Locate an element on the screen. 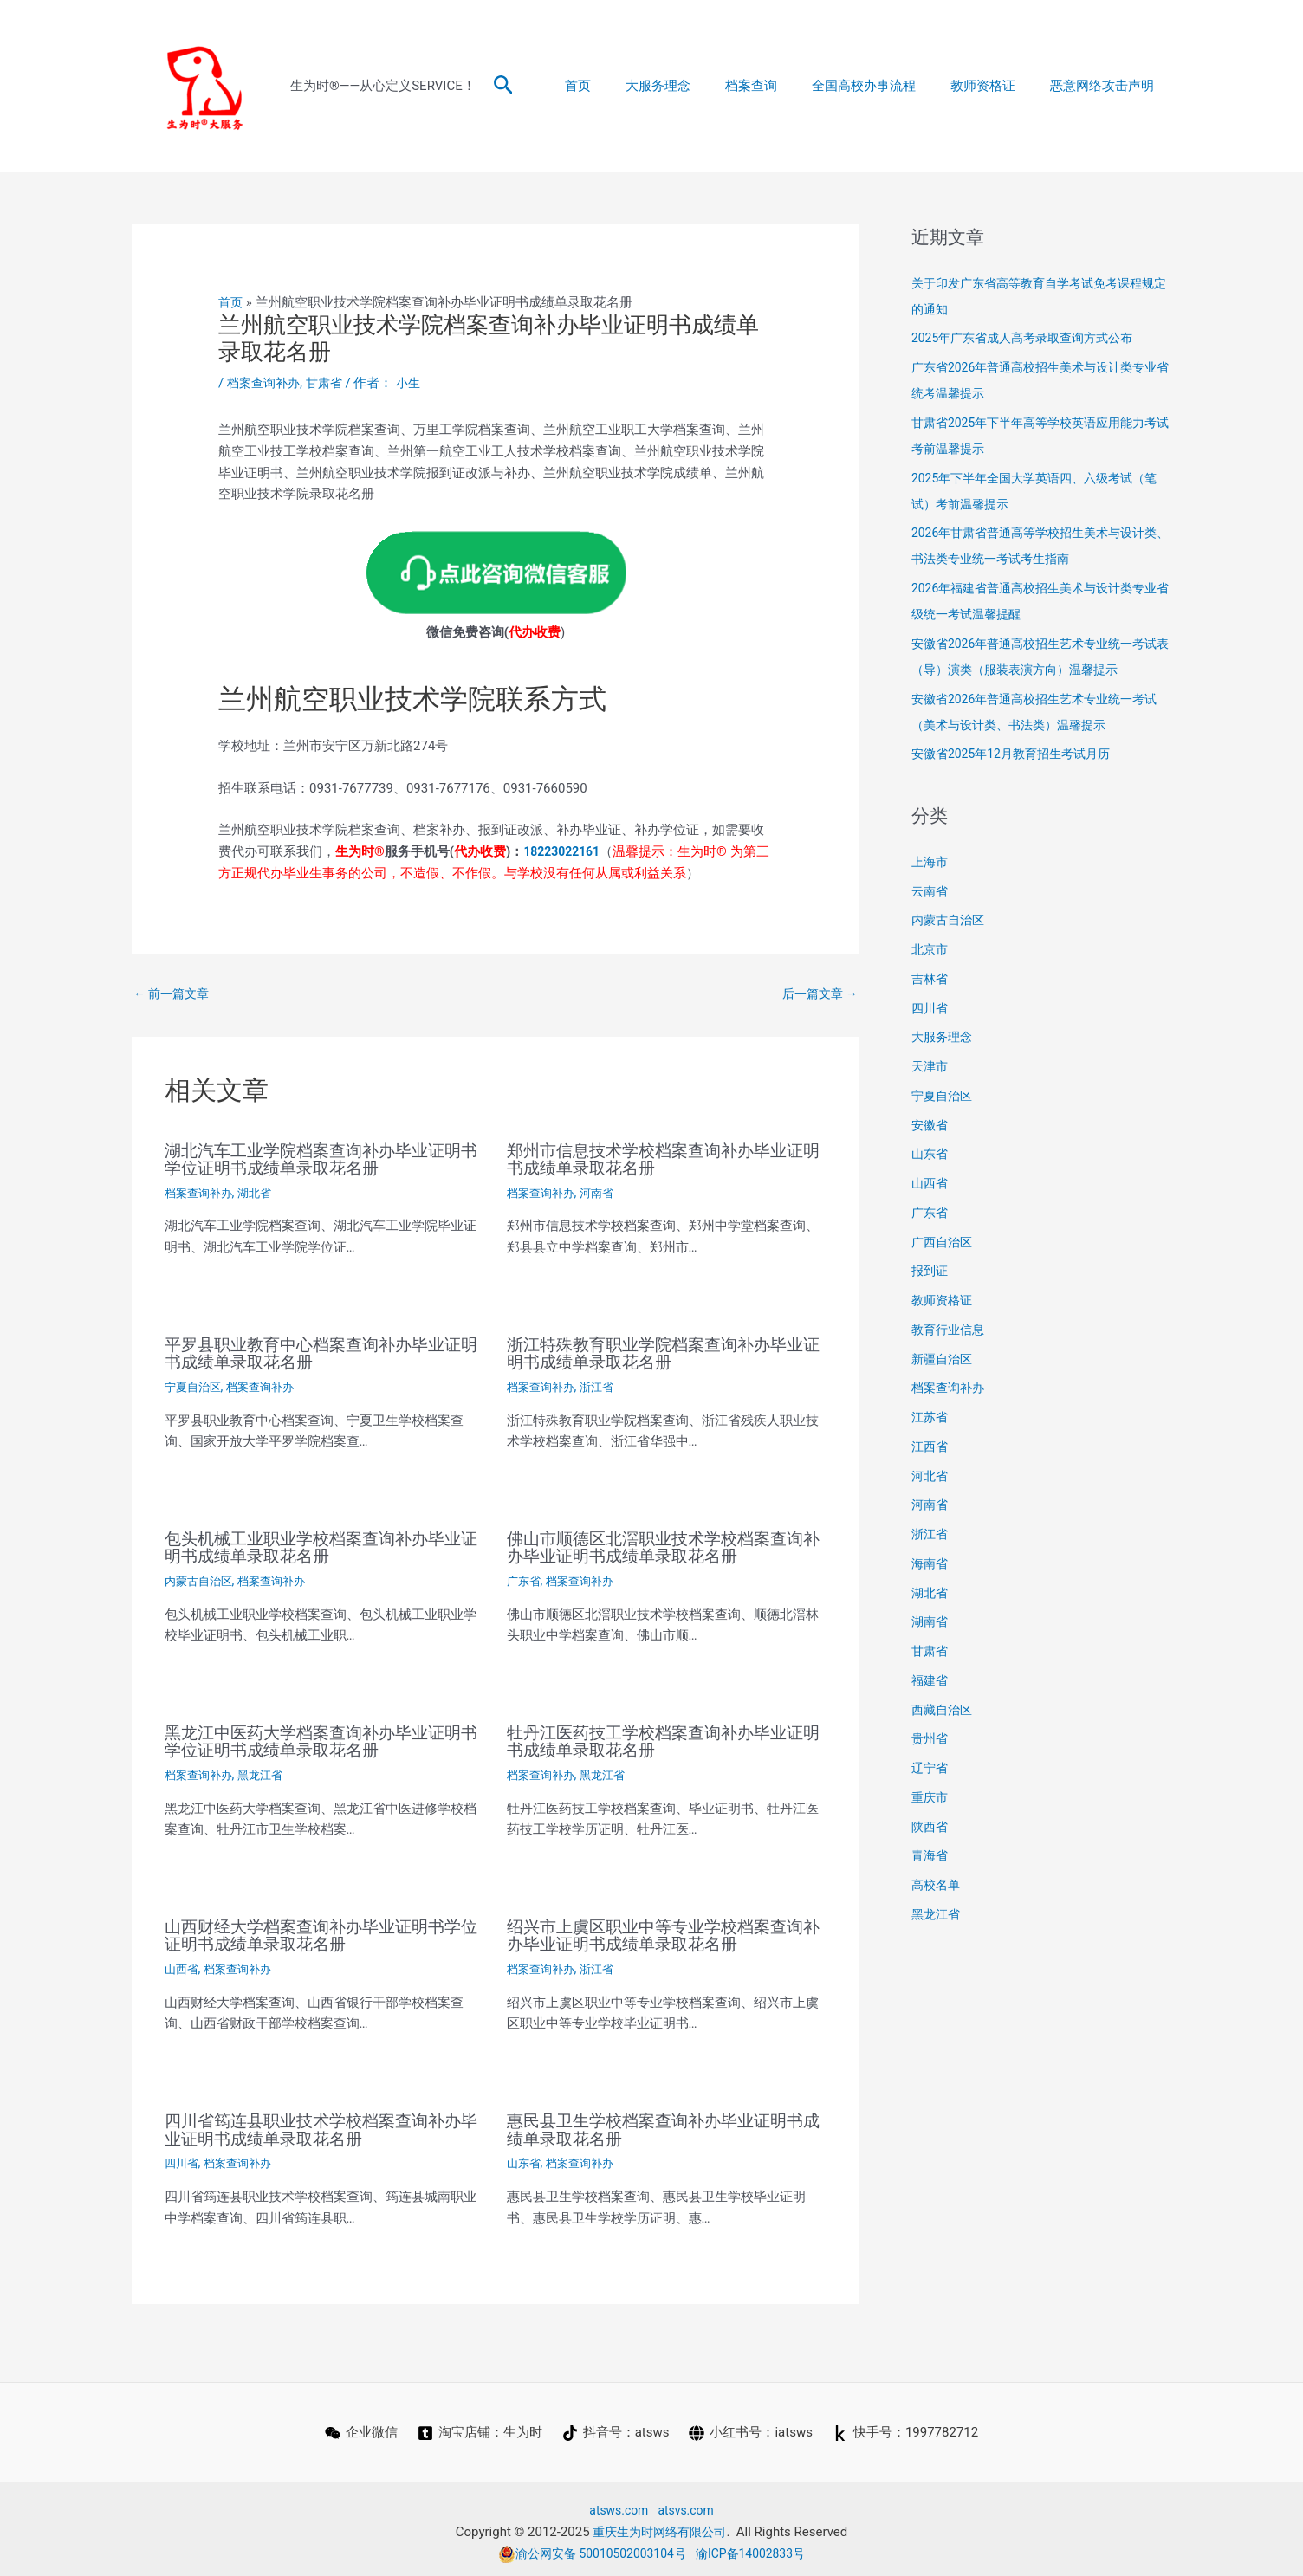  福建省 is located at coordinates (930, 1680).